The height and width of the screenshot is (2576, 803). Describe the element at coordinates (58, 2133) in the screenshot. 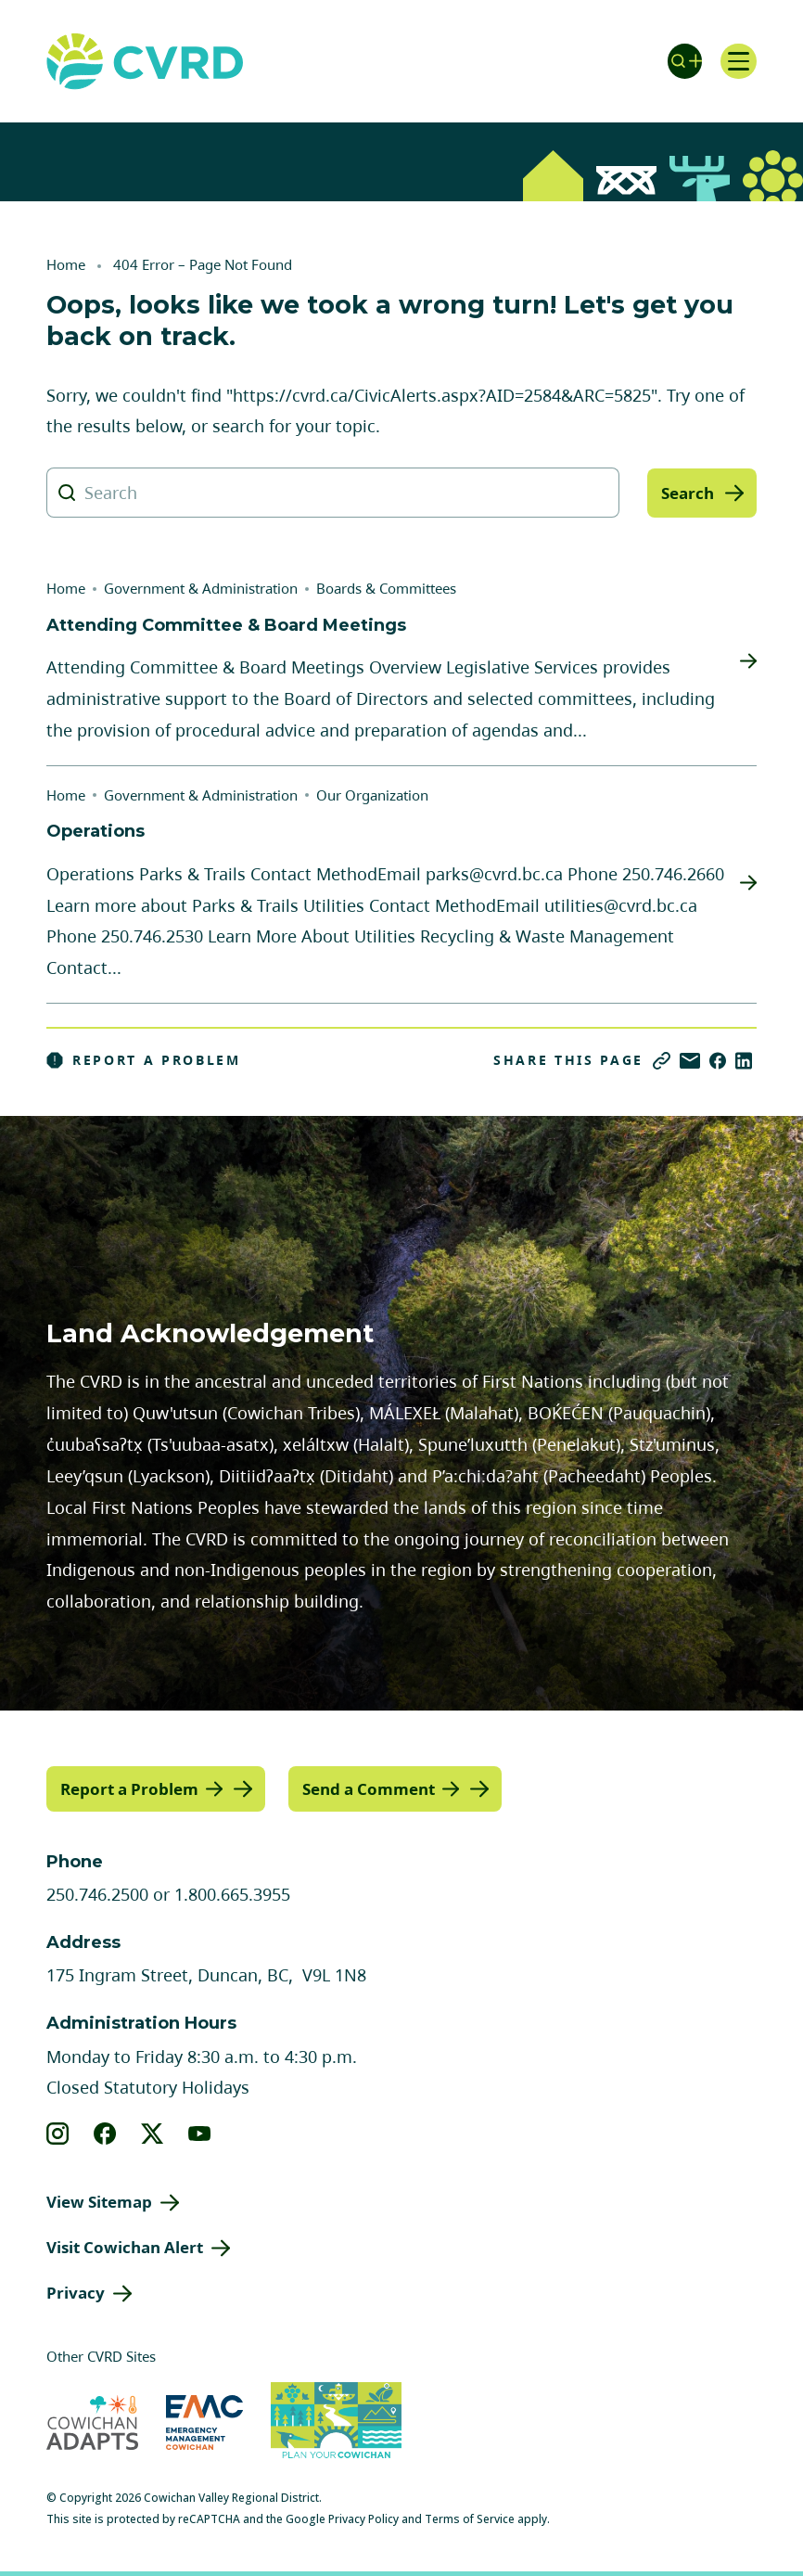

I see `[View our instagram]` at that location.